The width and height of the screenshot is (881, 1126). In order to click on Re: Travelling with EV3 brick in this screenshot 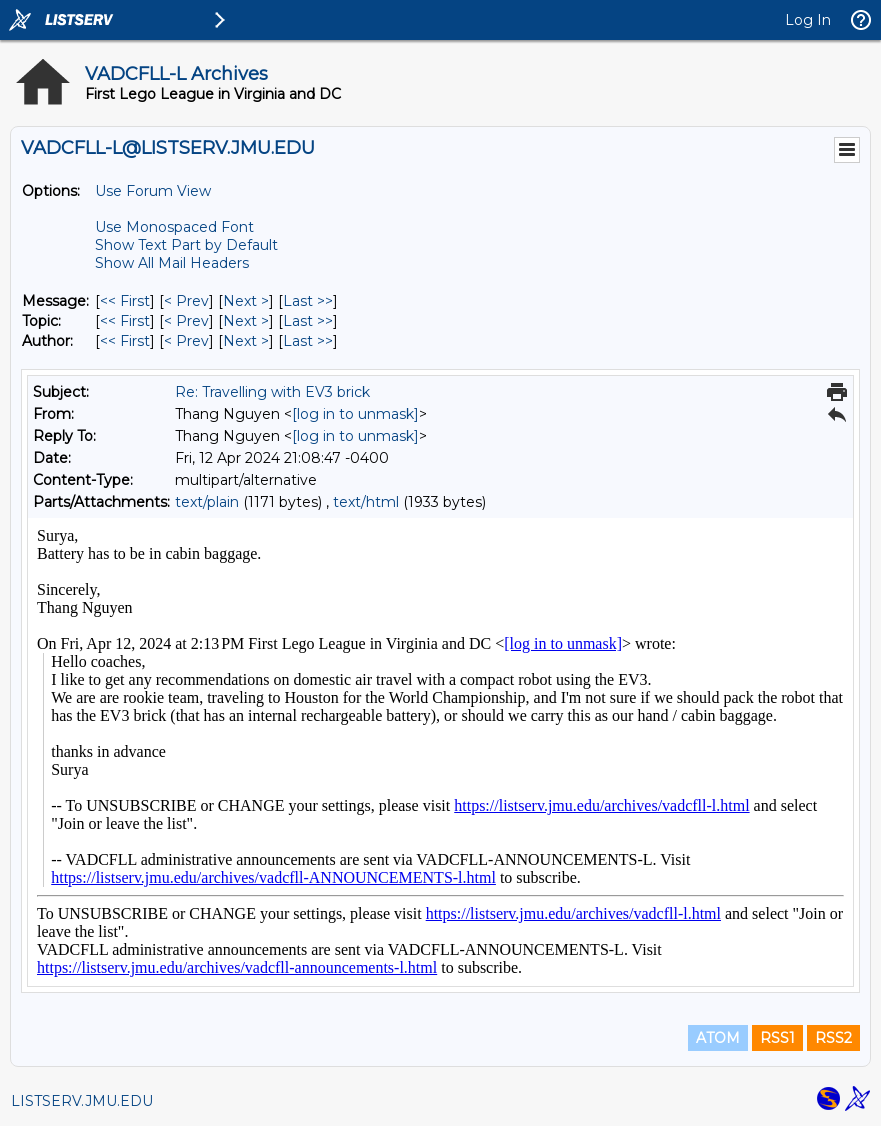, I will do `click(272, 392)`.